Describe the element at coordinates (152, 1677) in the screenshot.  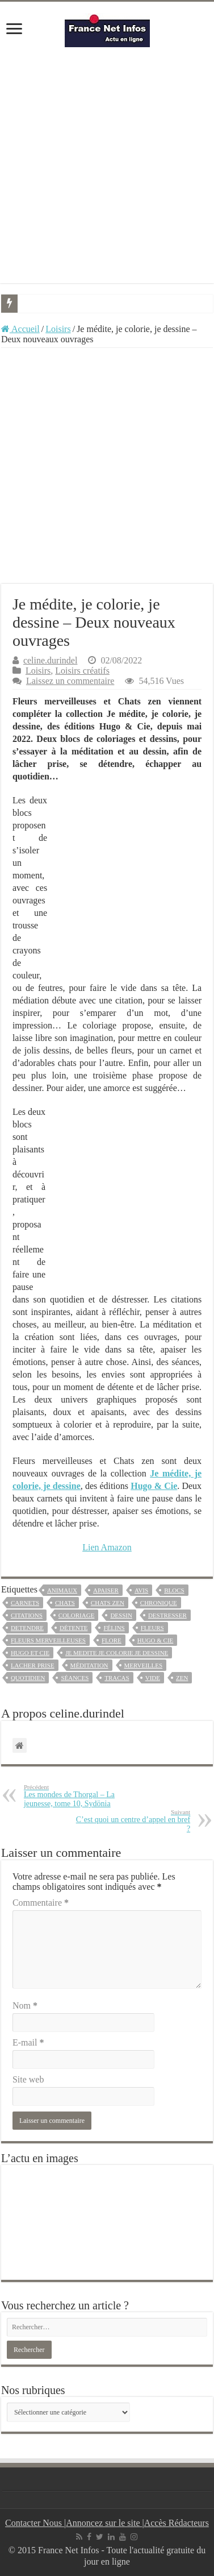
I see `vide` at that location.